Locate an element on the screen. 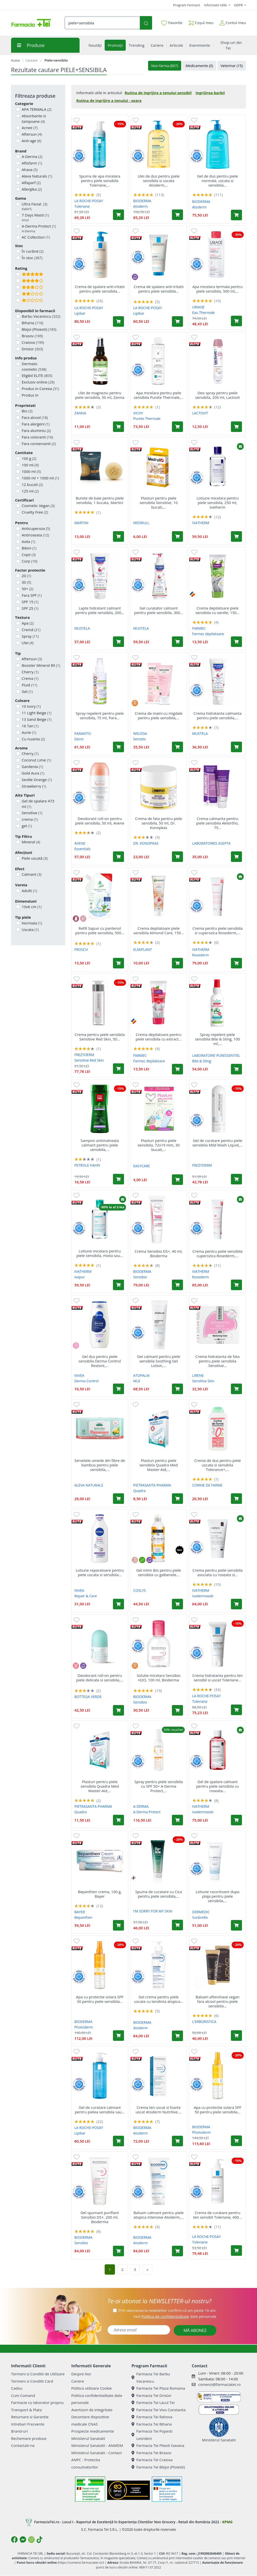  Ultra Facial is located at coordinates (34, 206).